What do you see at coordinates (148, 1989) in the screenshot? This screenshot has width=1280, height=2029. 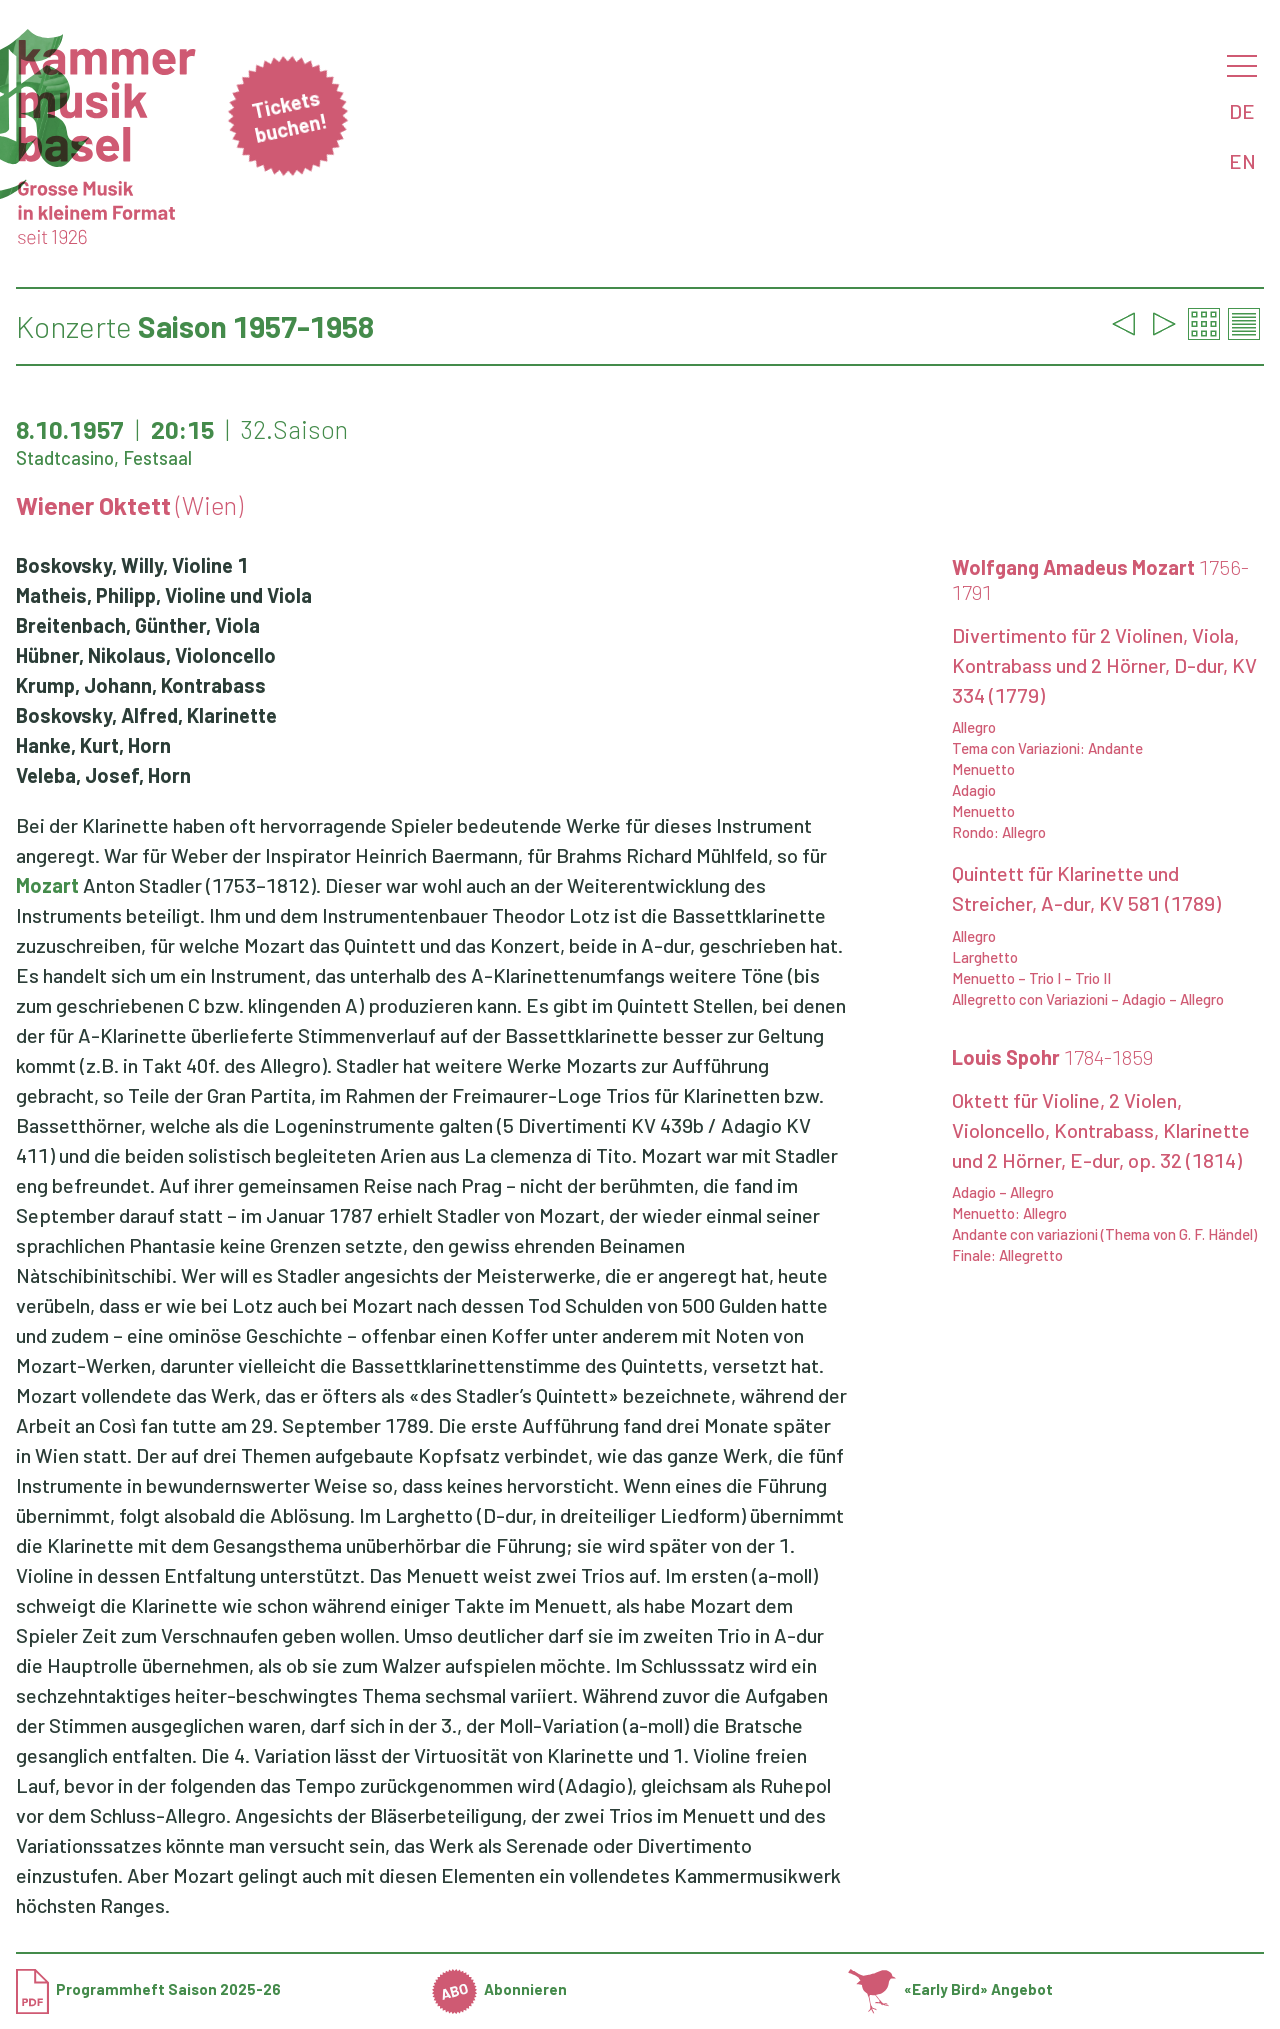 I see `Programmheft Saison 2025-26` at bounding box center [148, 1989].